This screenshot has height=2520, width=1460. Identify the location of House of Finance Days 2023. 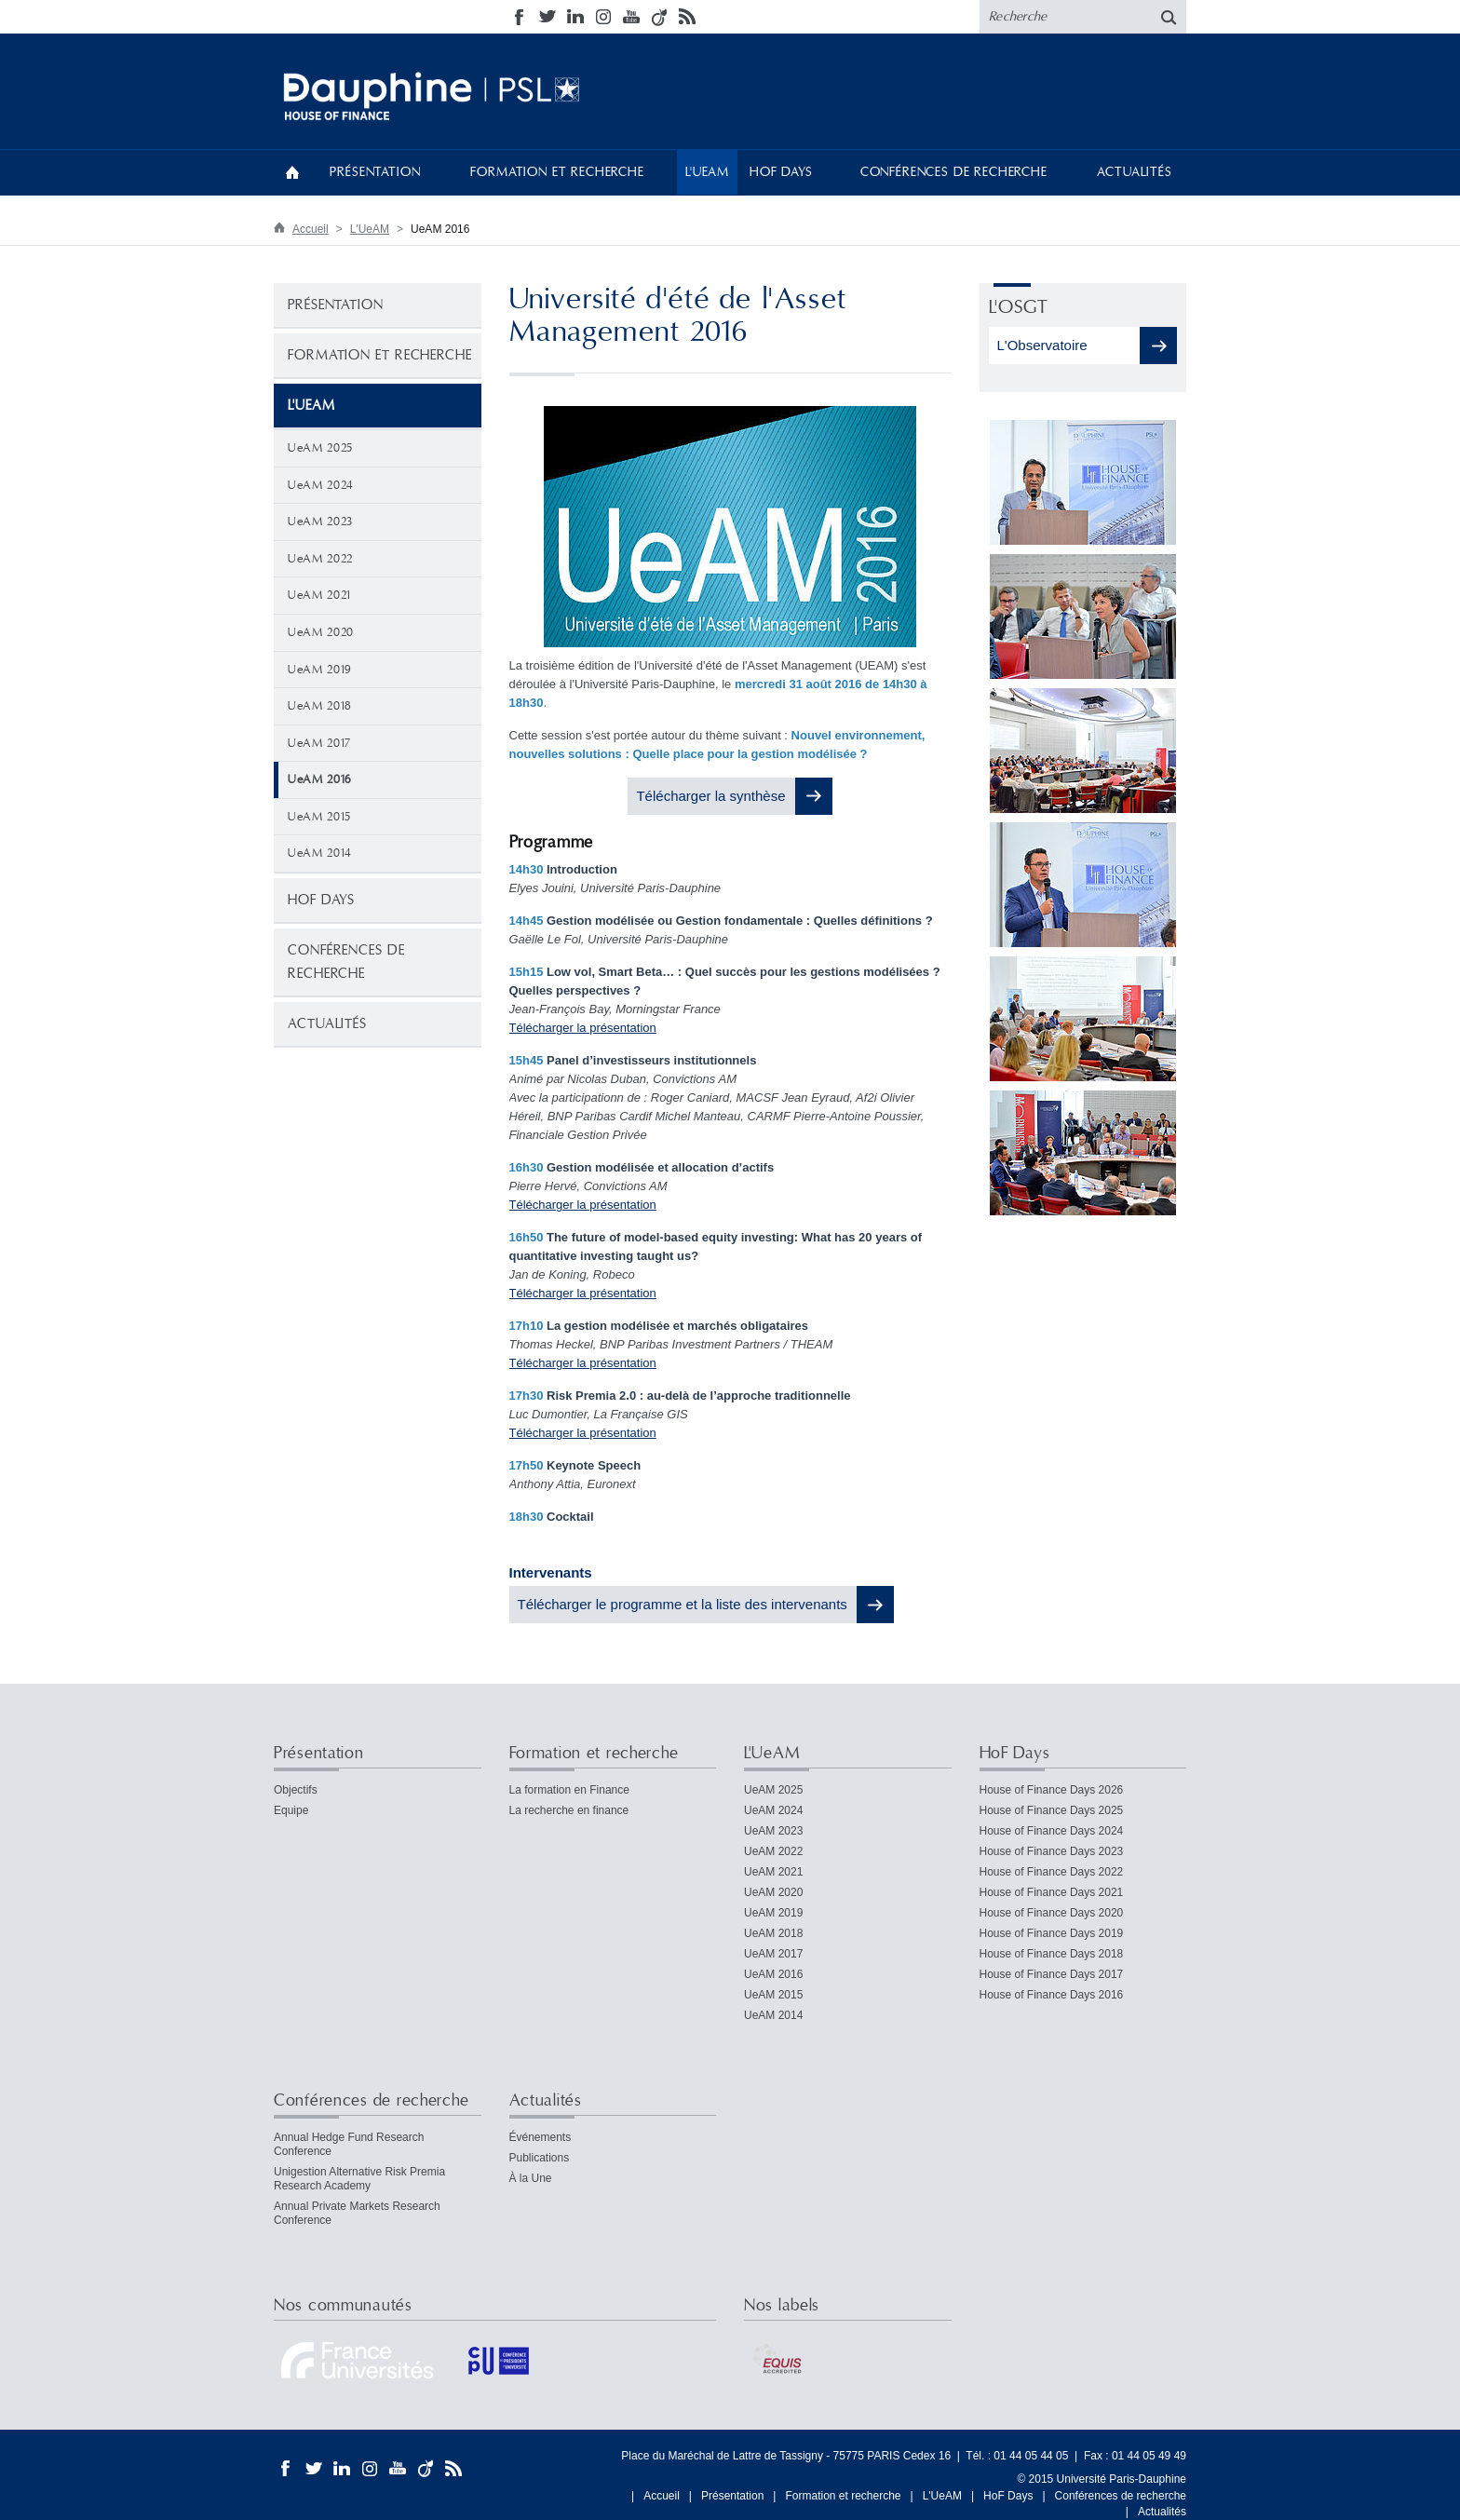
(1052, 1851).